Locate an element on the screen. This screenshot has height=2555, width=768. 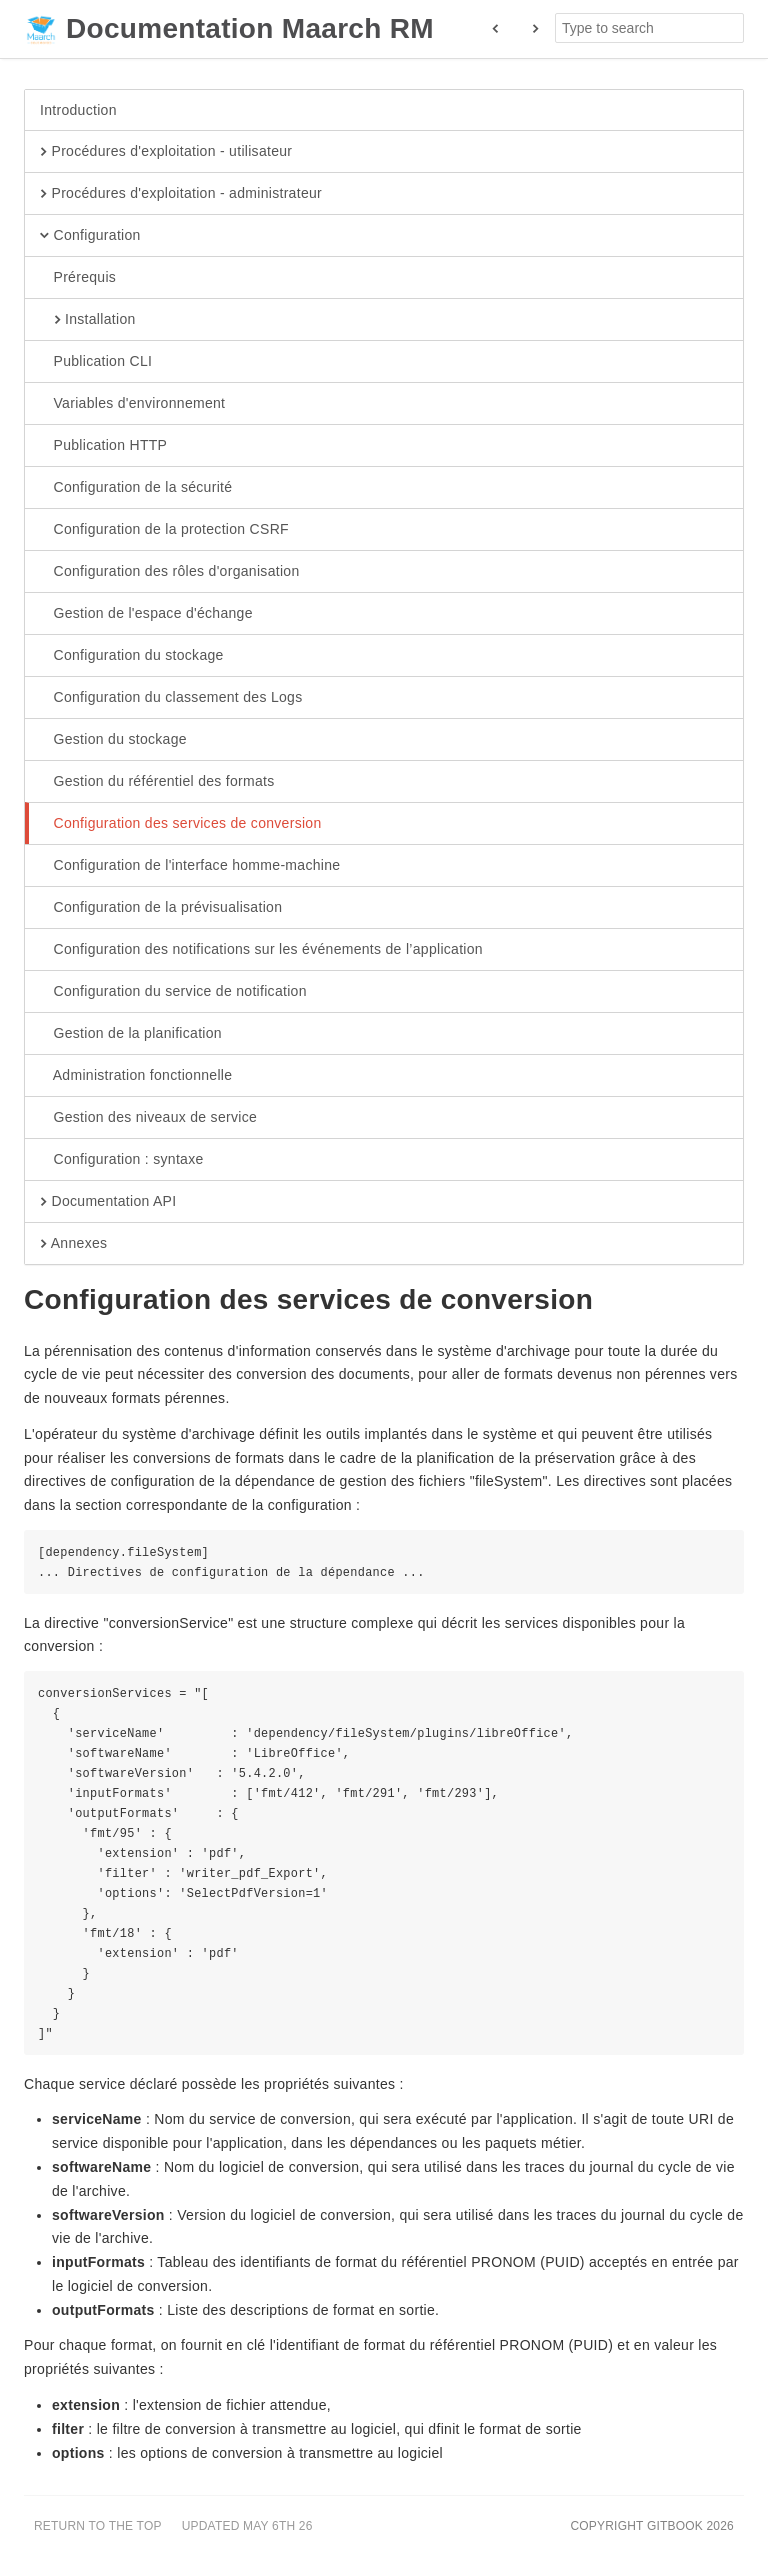
Procédures d'exploitation - utilisateur is located at coordinates (166, 152).